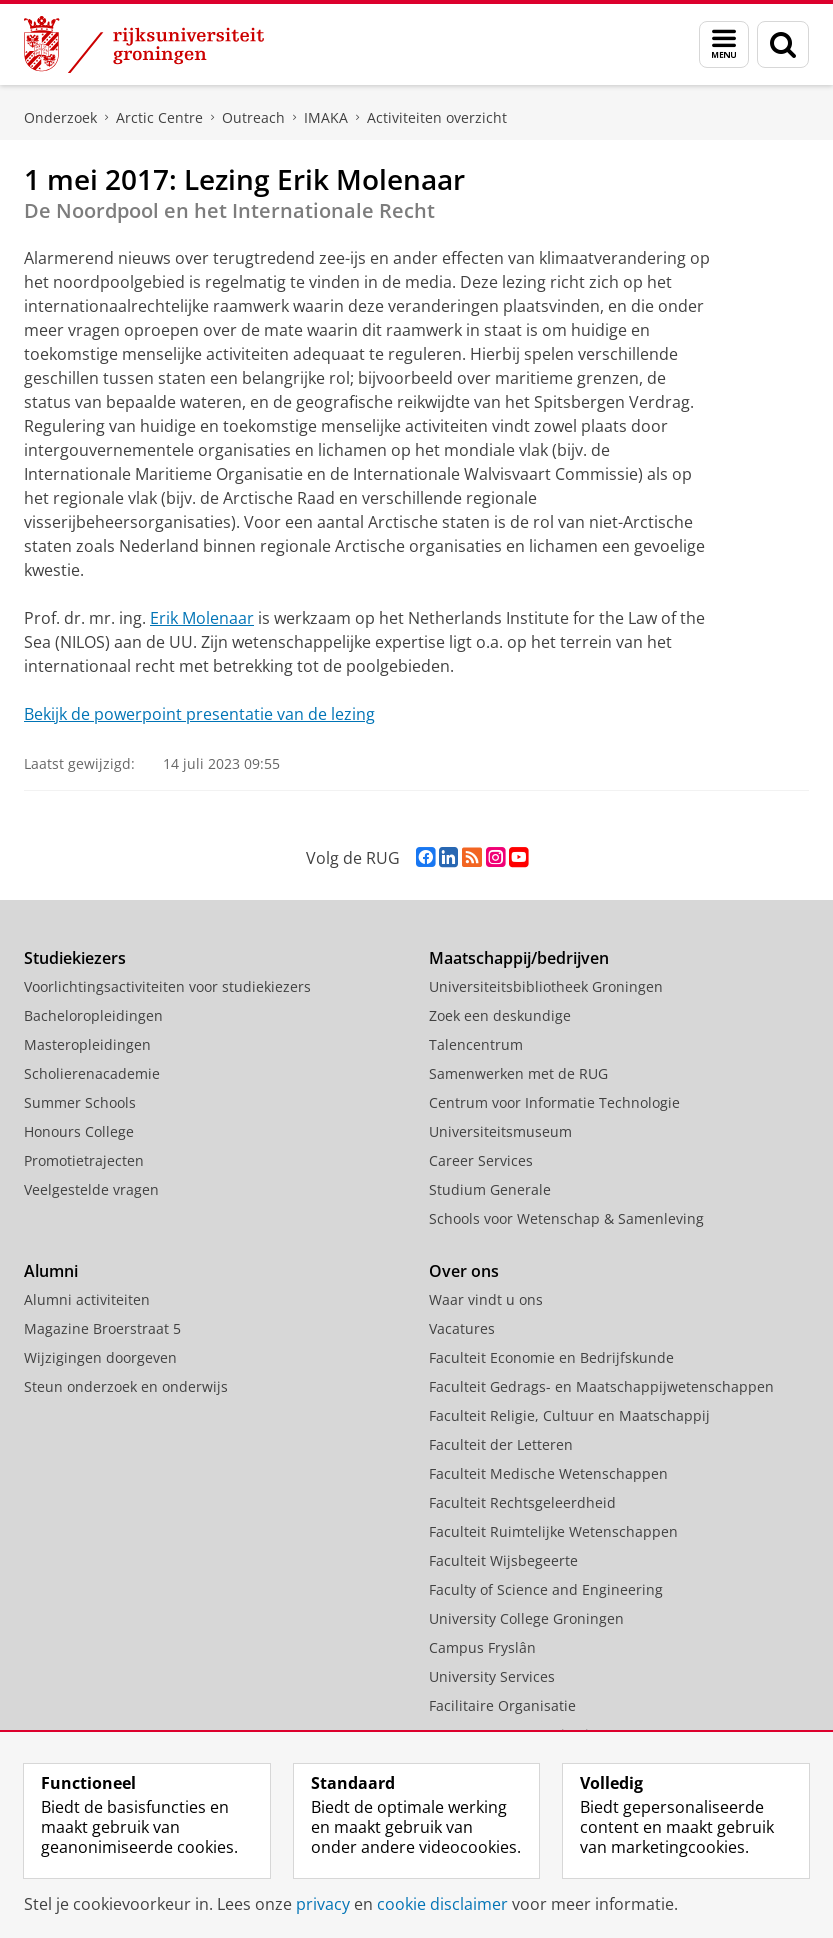 This screenshot has height=1938, width=833. Describe the element at coordinates (202, 618) in the screenshot. I see `Erik Molenaar` at that location.